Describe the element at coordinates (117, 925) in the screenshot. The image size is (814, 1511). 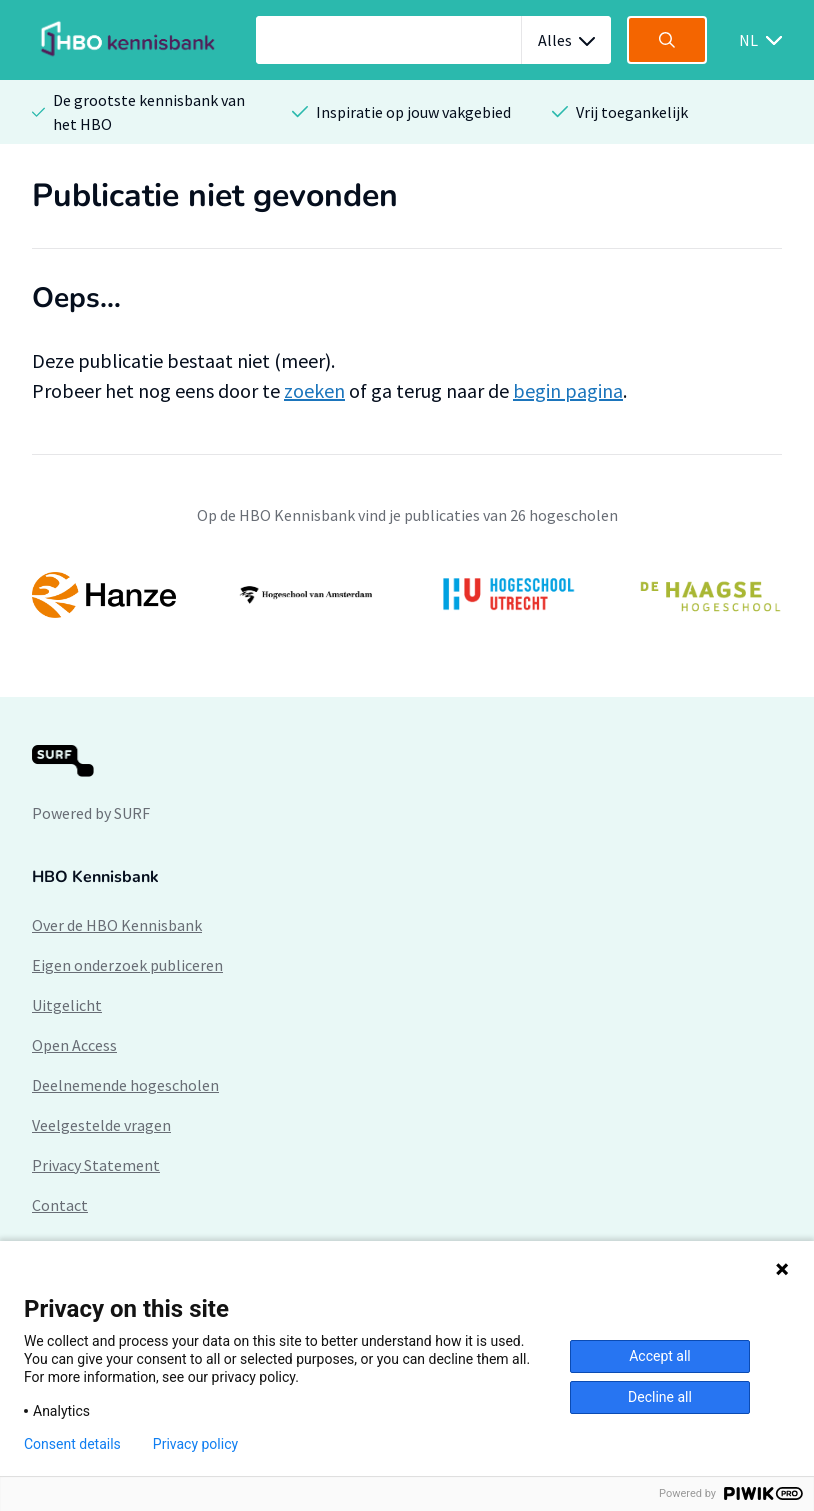
I see `Over de HBO Kennisbank` at that location.